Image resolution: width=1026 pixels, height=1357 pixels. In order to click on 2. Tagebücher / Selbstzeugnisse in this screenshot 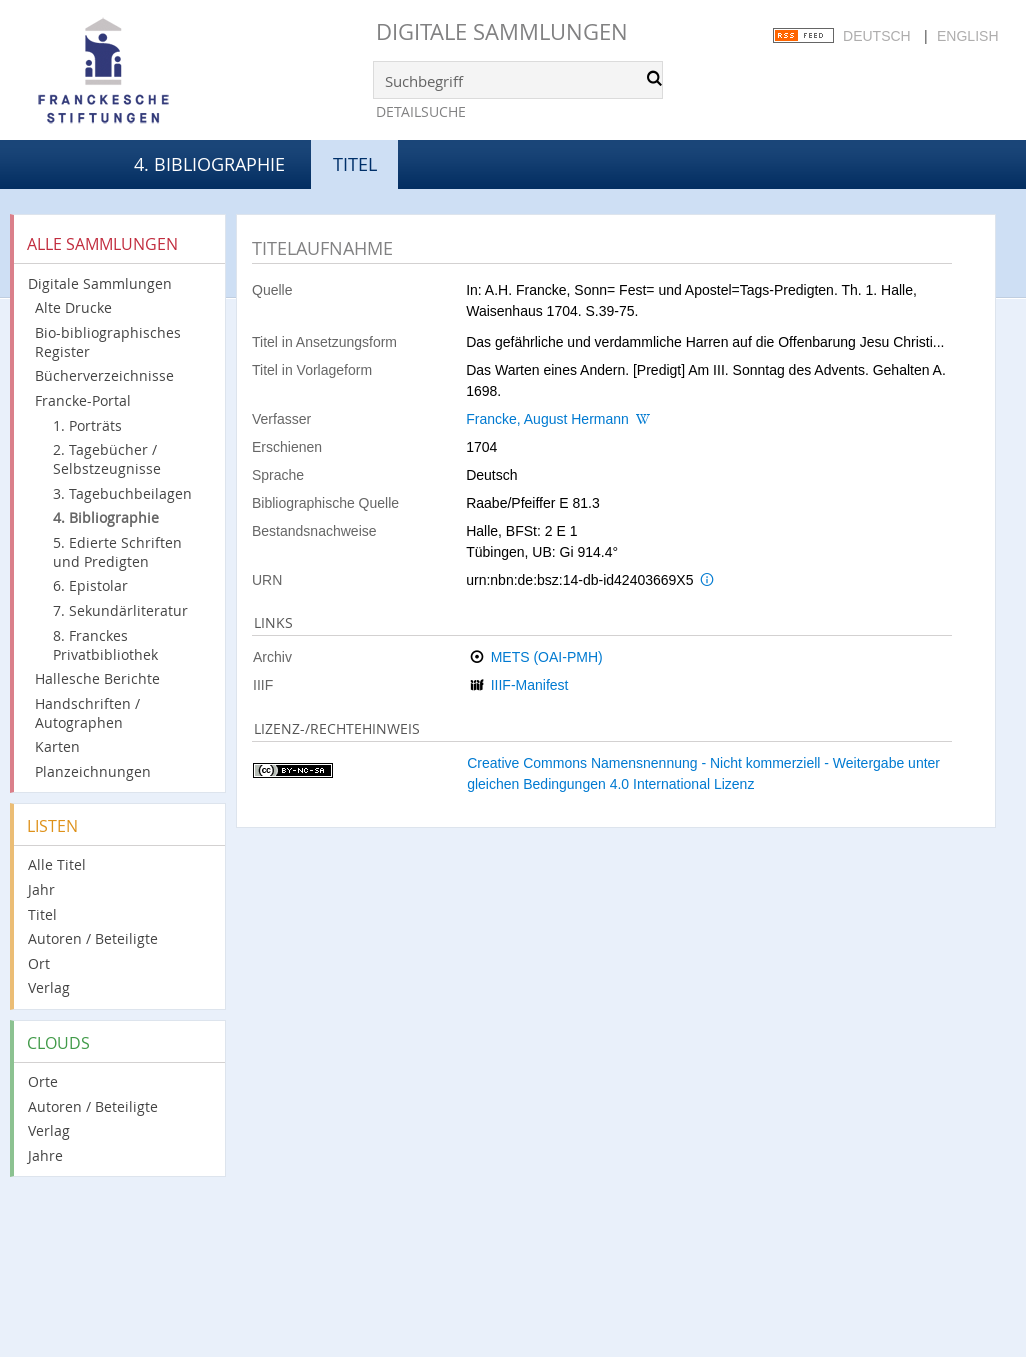, I will do `click(107, 459)`.